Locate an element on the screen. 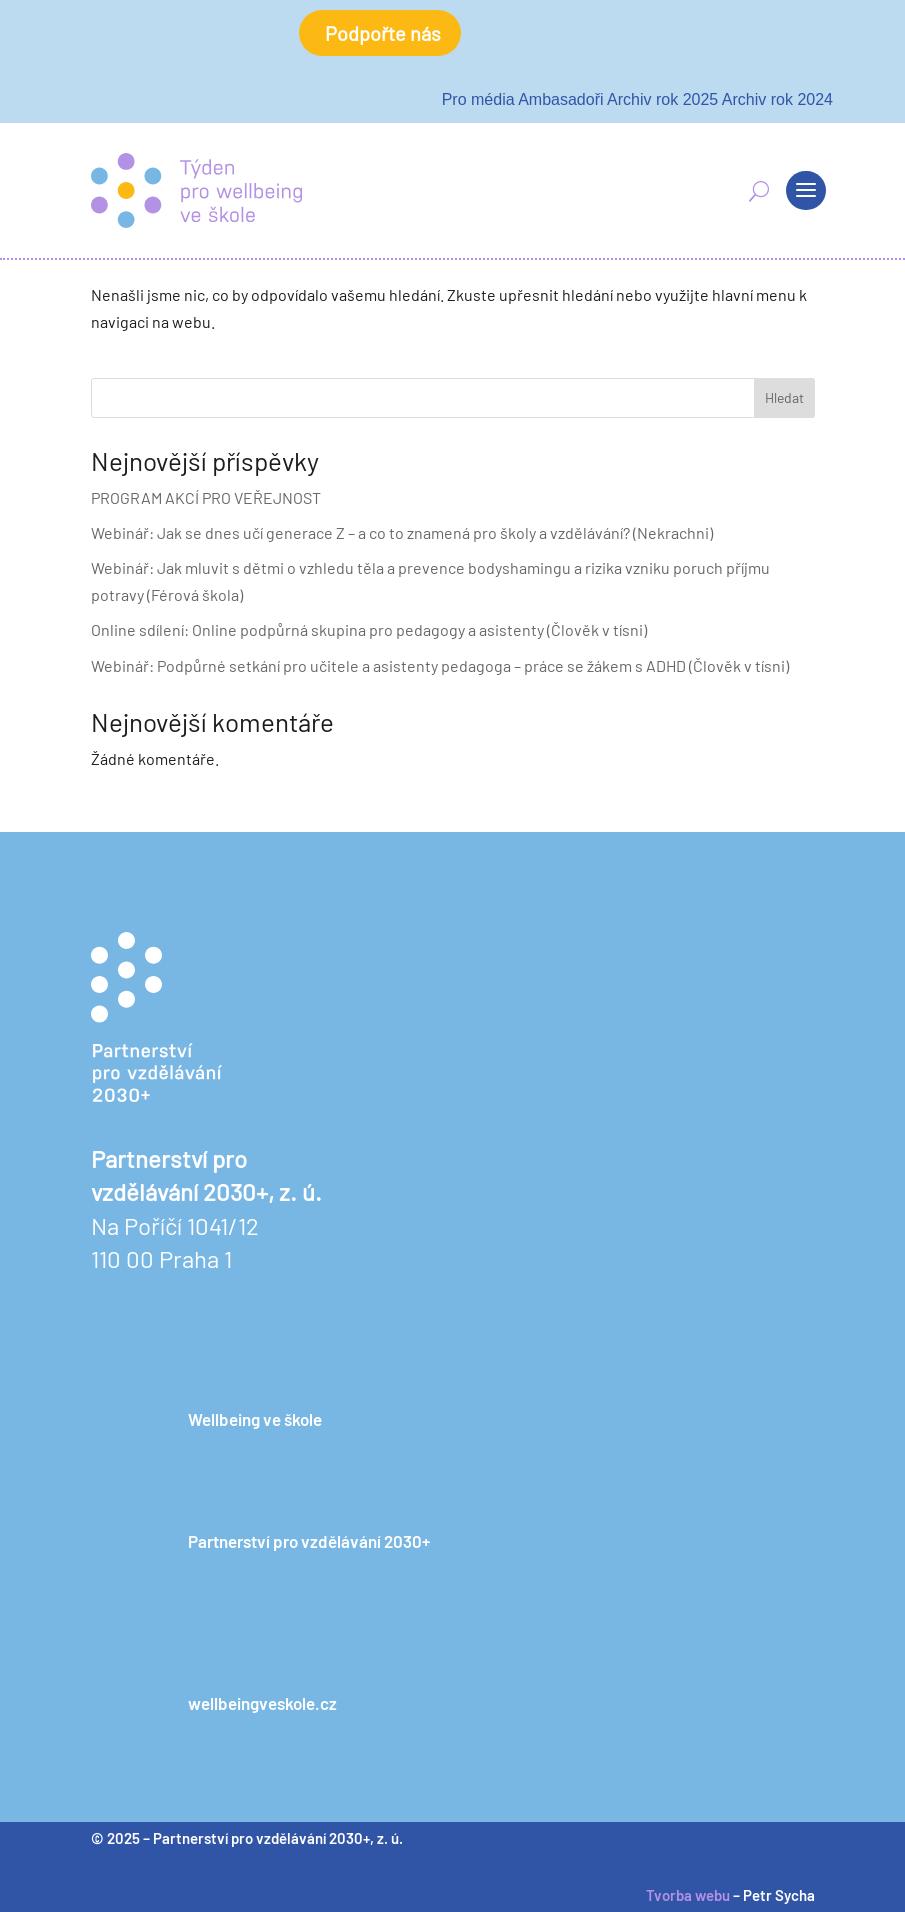 The height and width of the screenshot is (1912, 905). Online sdílení: Online podpůrná skupina pro pedagogy a asistenty (Člověk v tísni) is located at coordinates (369, 629).